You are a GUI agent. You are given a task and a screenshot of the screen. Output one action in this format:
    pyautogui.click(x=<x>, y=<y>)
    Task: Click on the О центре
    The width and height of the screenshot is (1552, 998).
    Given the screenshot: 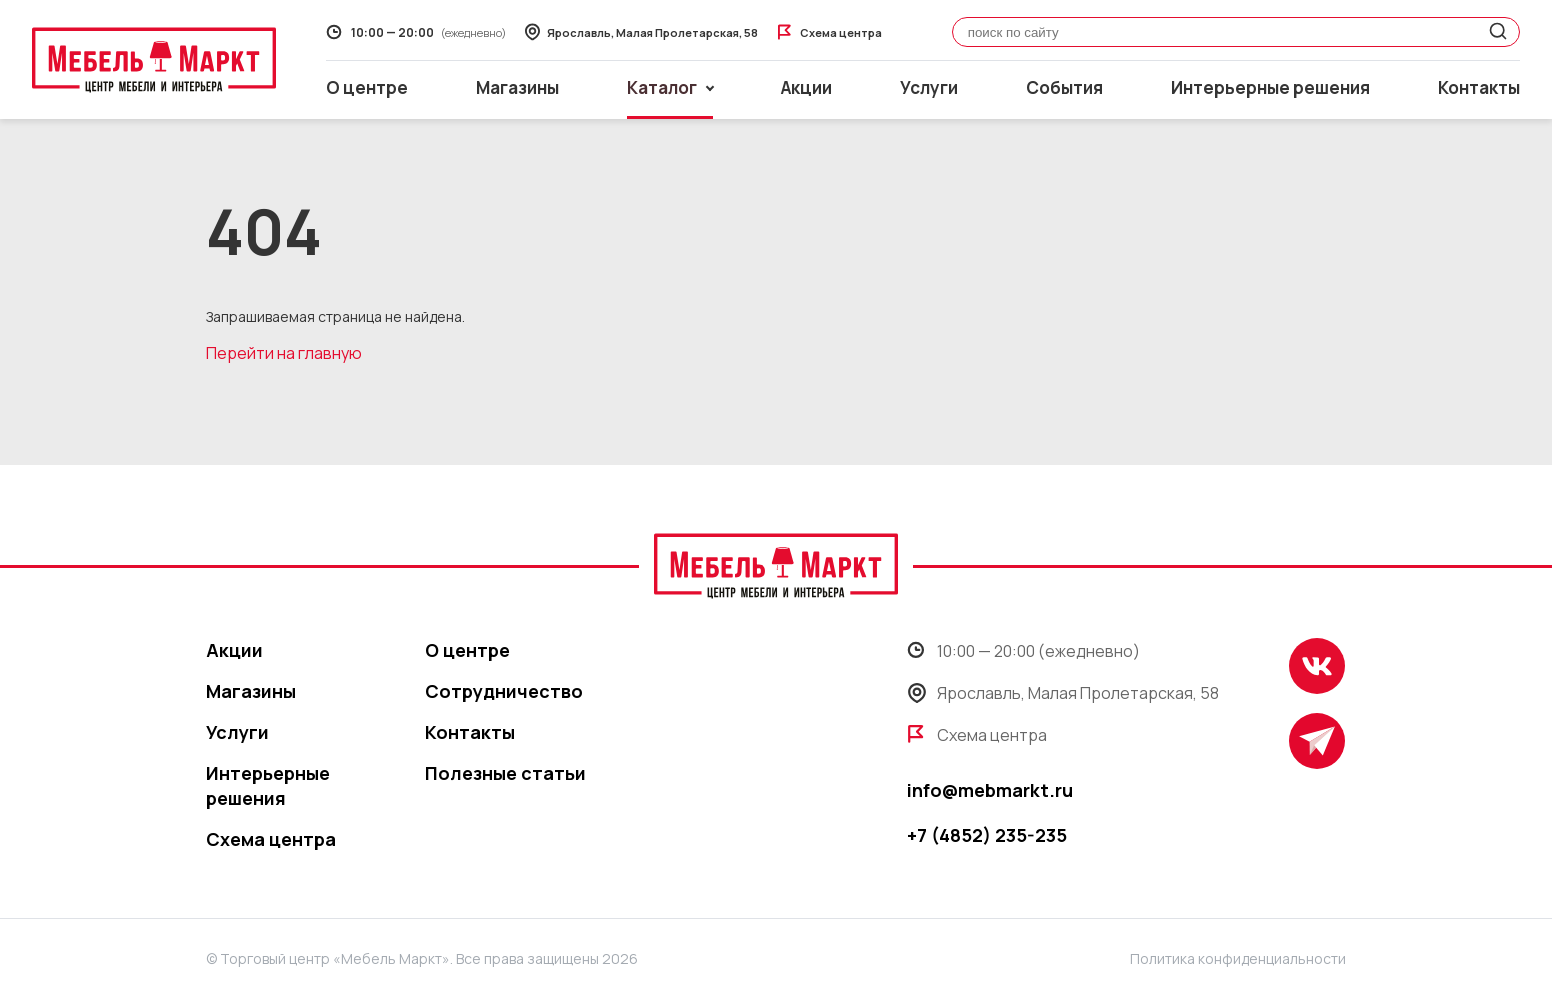 What is the action you would take?
    pyautogui.click(x=367, y=87)
    